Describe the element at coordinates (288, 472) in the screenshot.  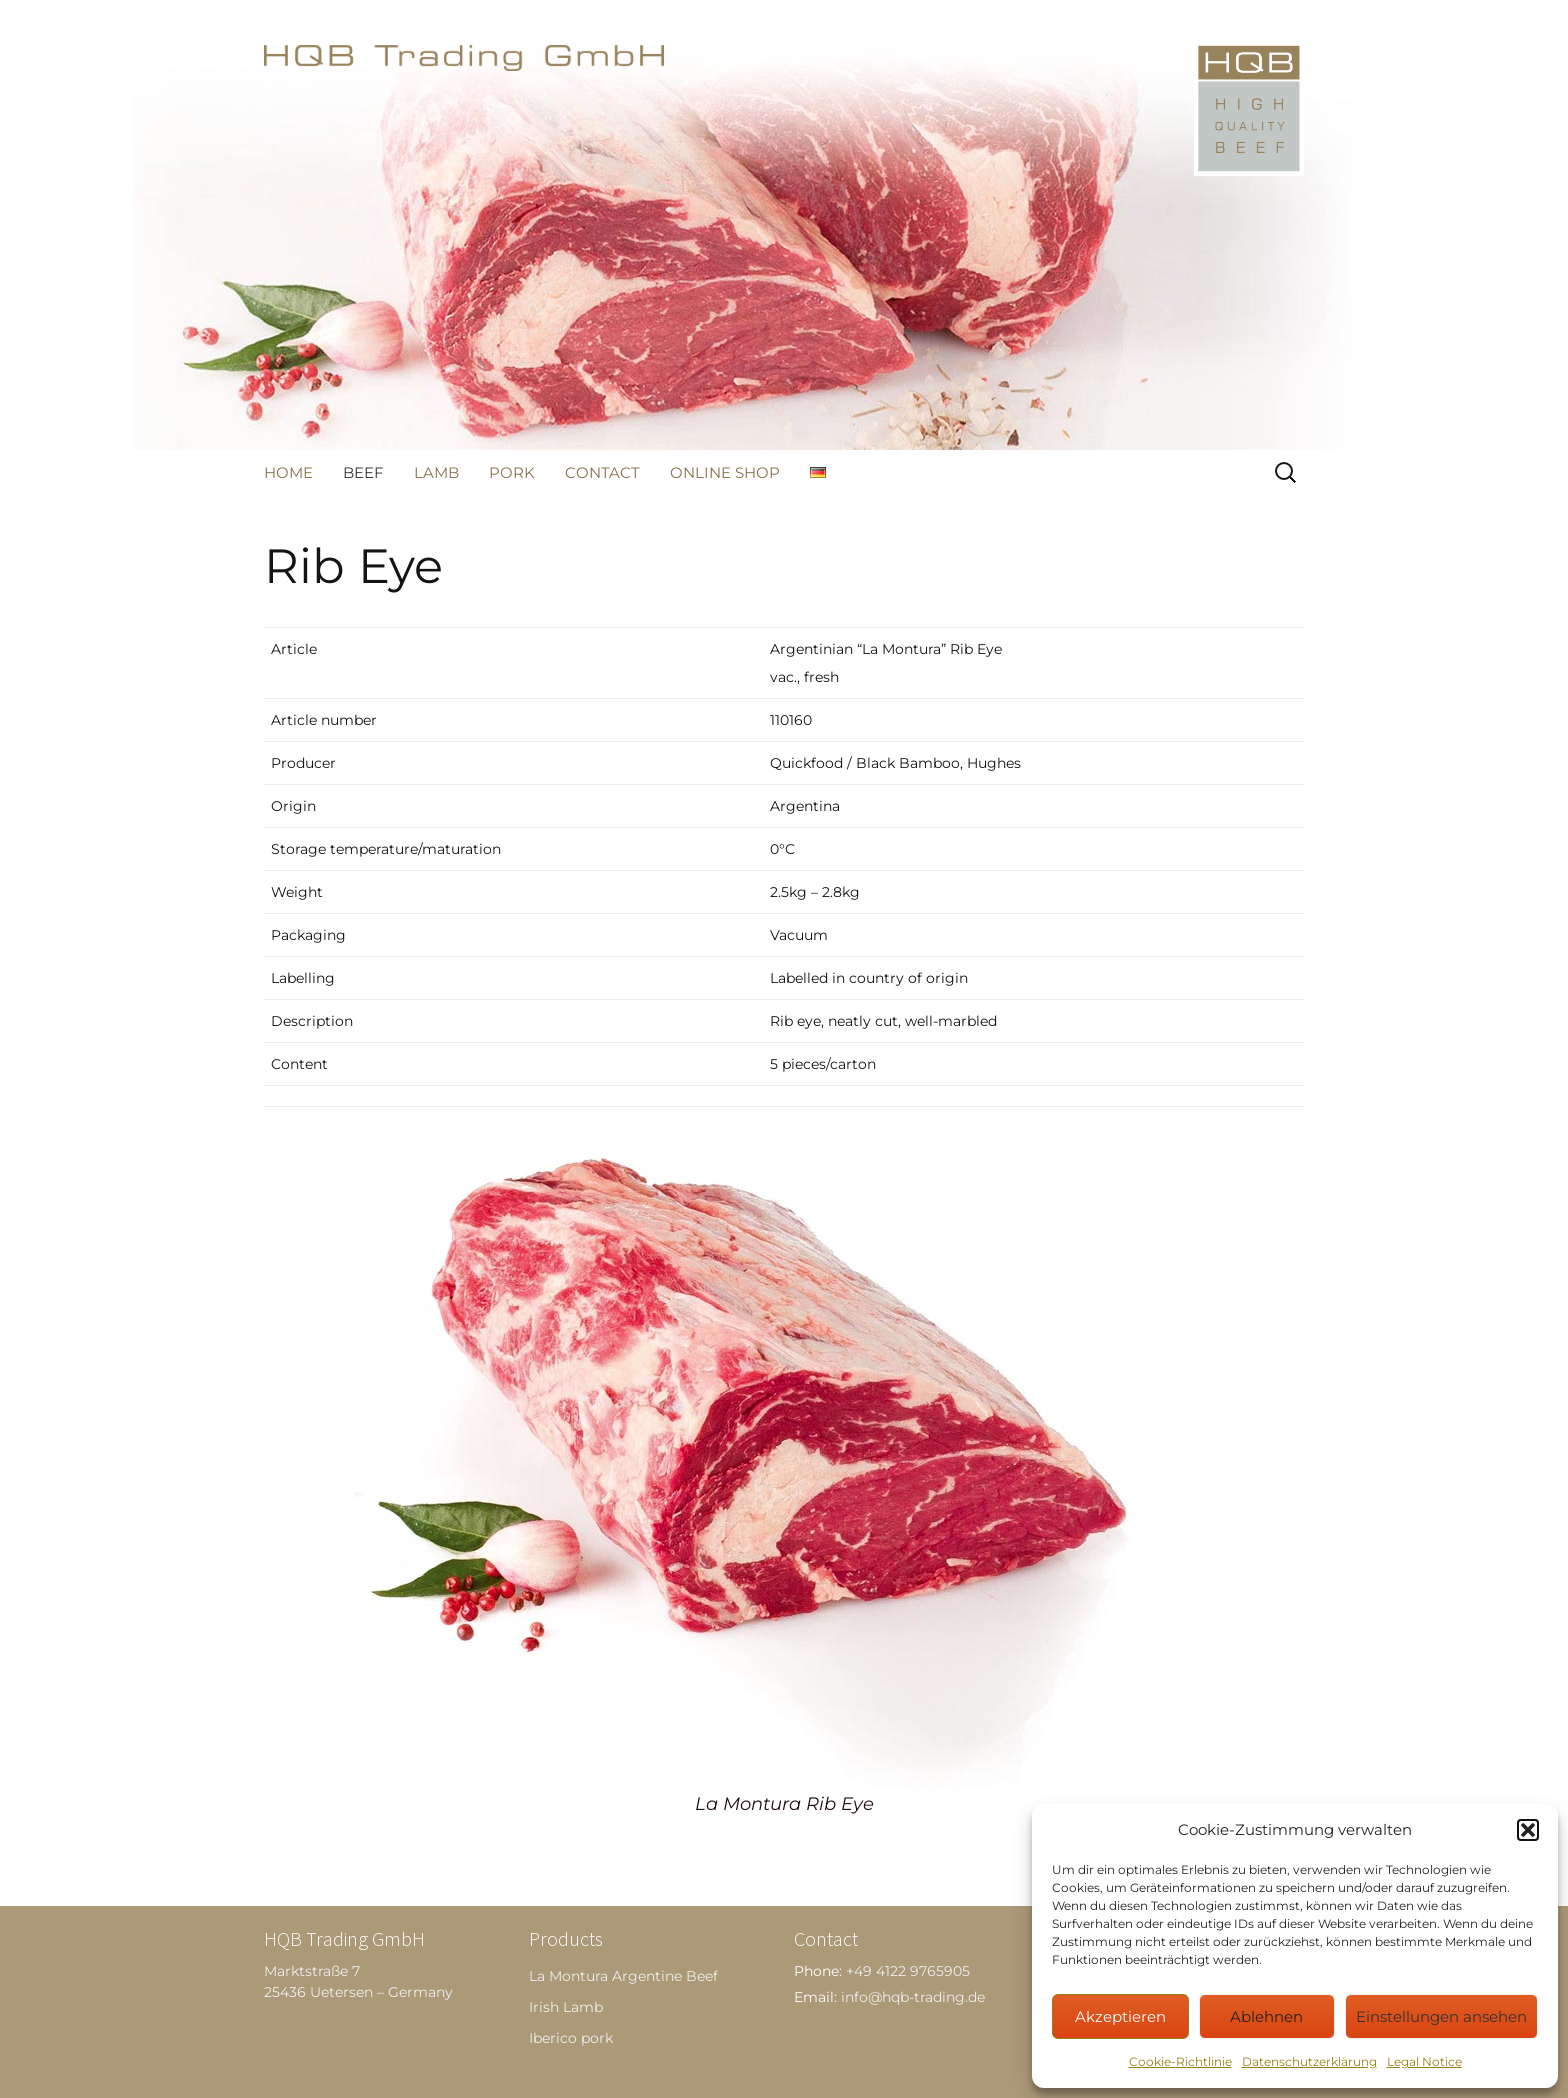
I see `Home` at that location.